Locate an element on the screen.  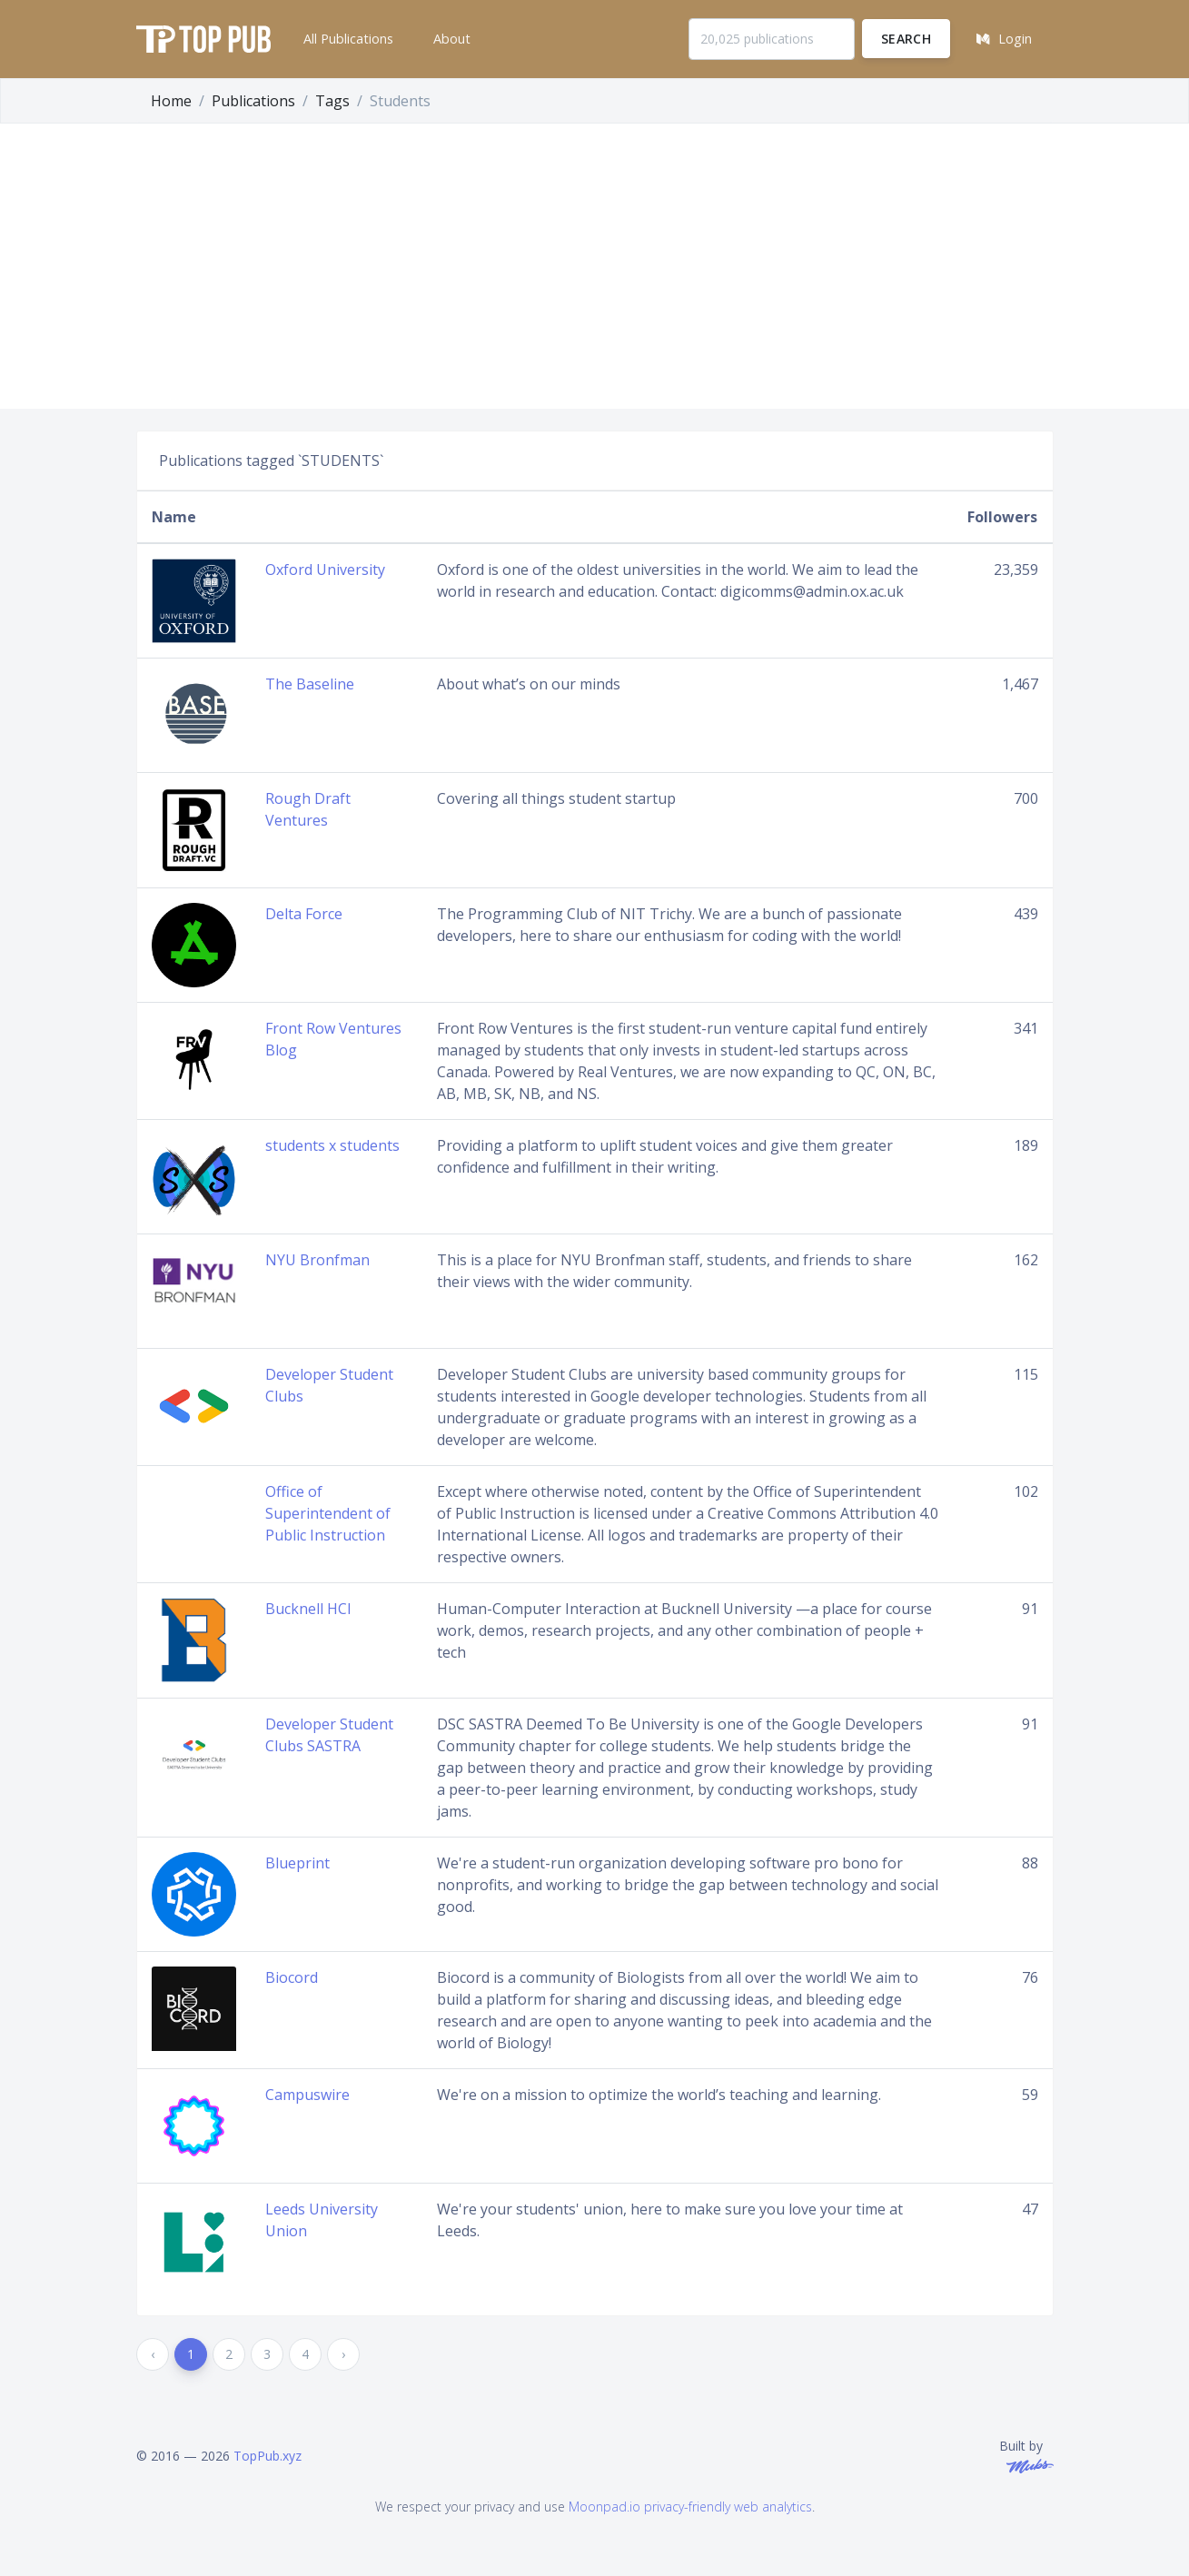
Bucknell HCI is located at coordinates (308, 1609).